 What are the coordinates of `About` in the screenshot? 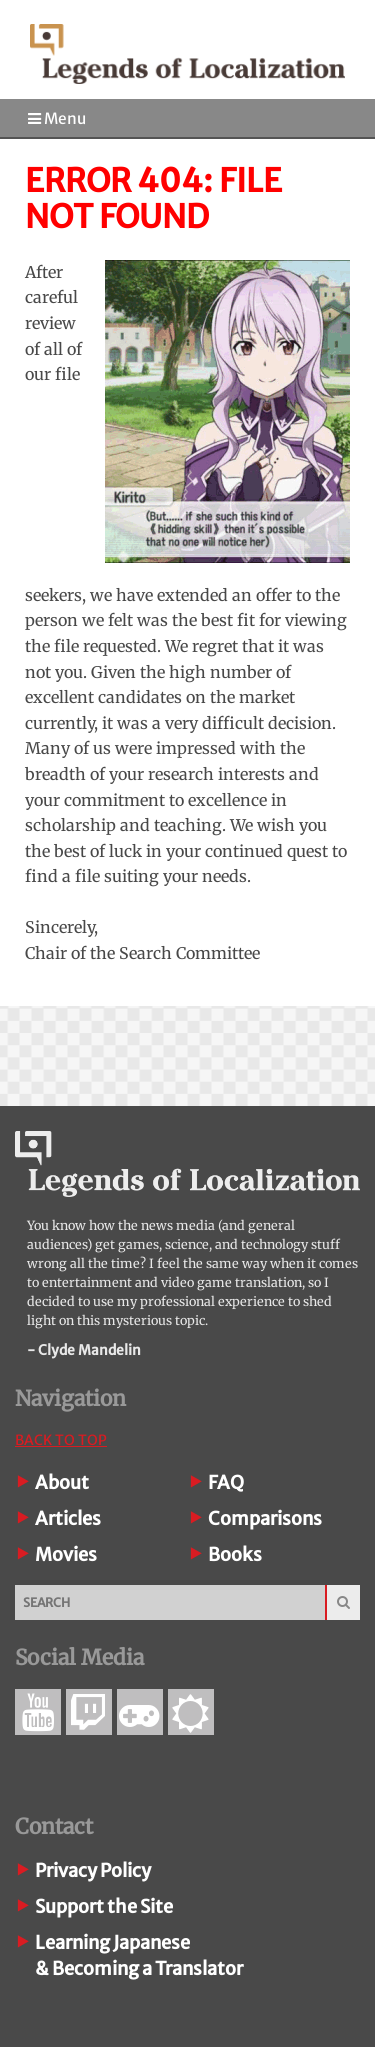 It's located at (62, 1482).